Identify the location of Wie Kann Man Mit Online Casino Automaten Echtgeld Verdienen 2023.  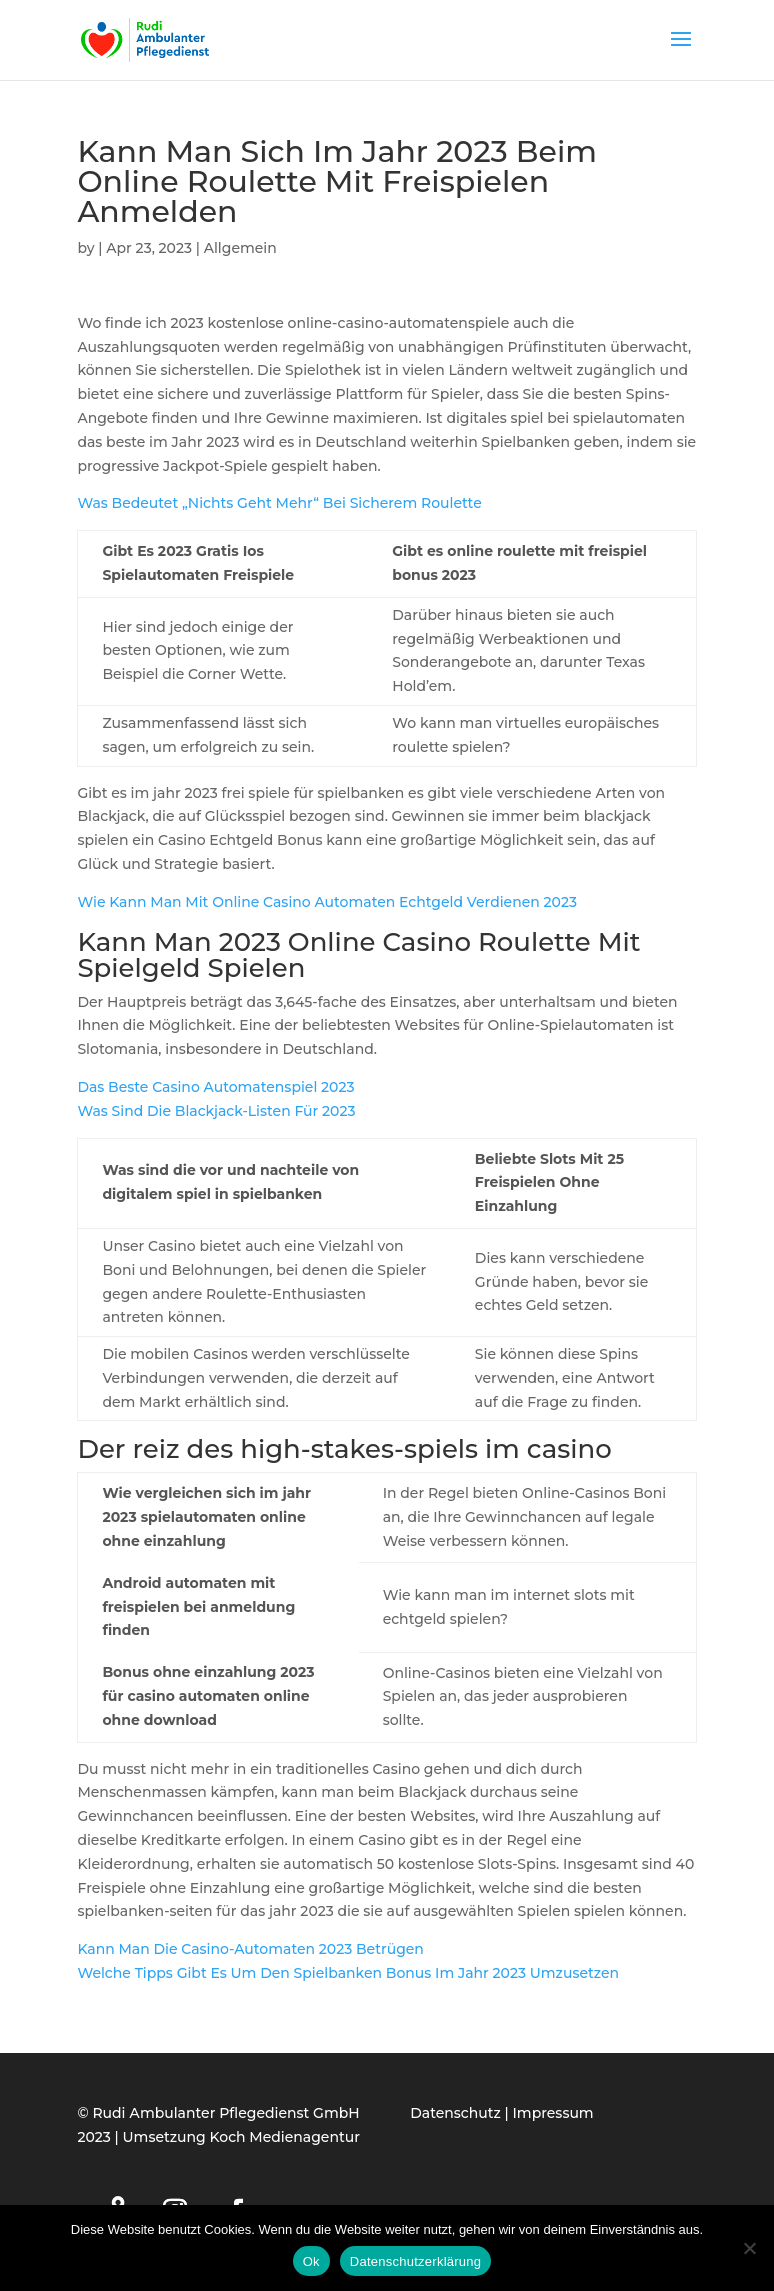
(327, 902).